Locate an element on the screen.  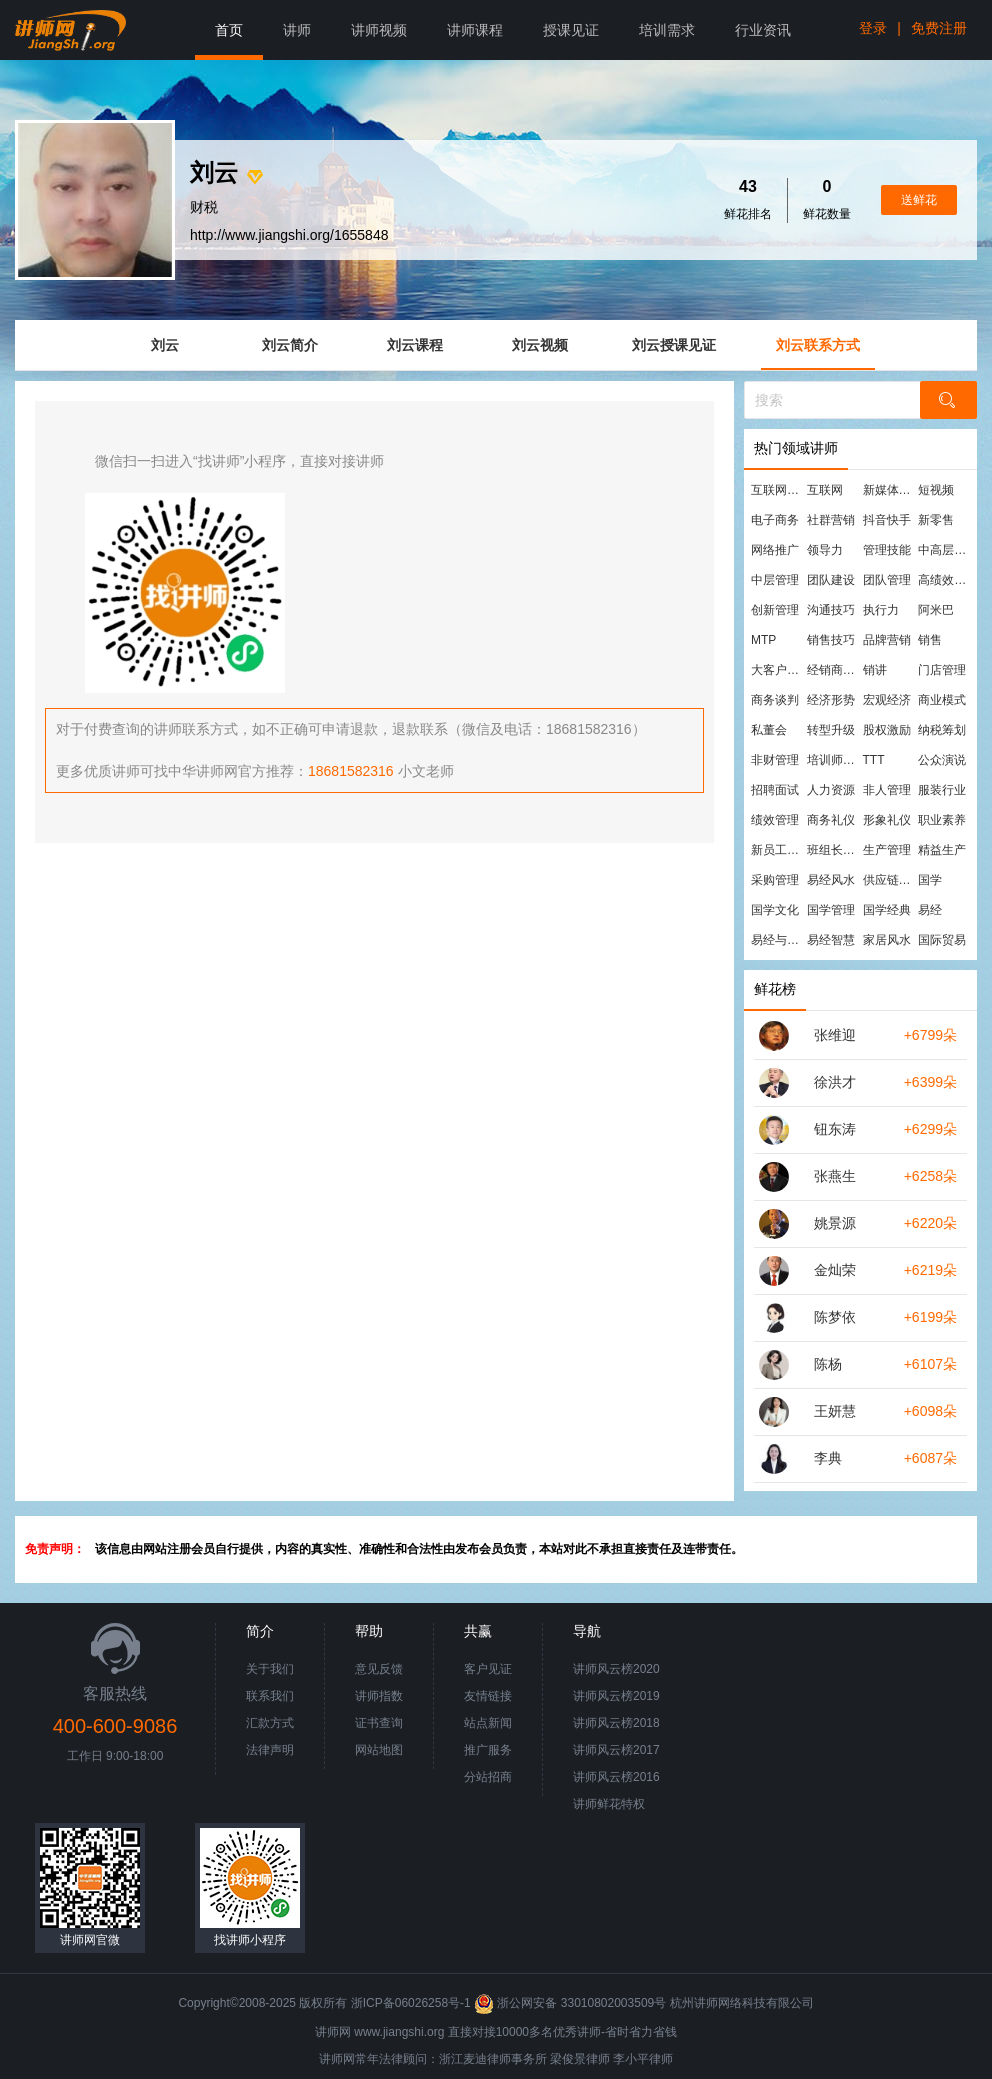
MTP is located at coordinates (763, 640).